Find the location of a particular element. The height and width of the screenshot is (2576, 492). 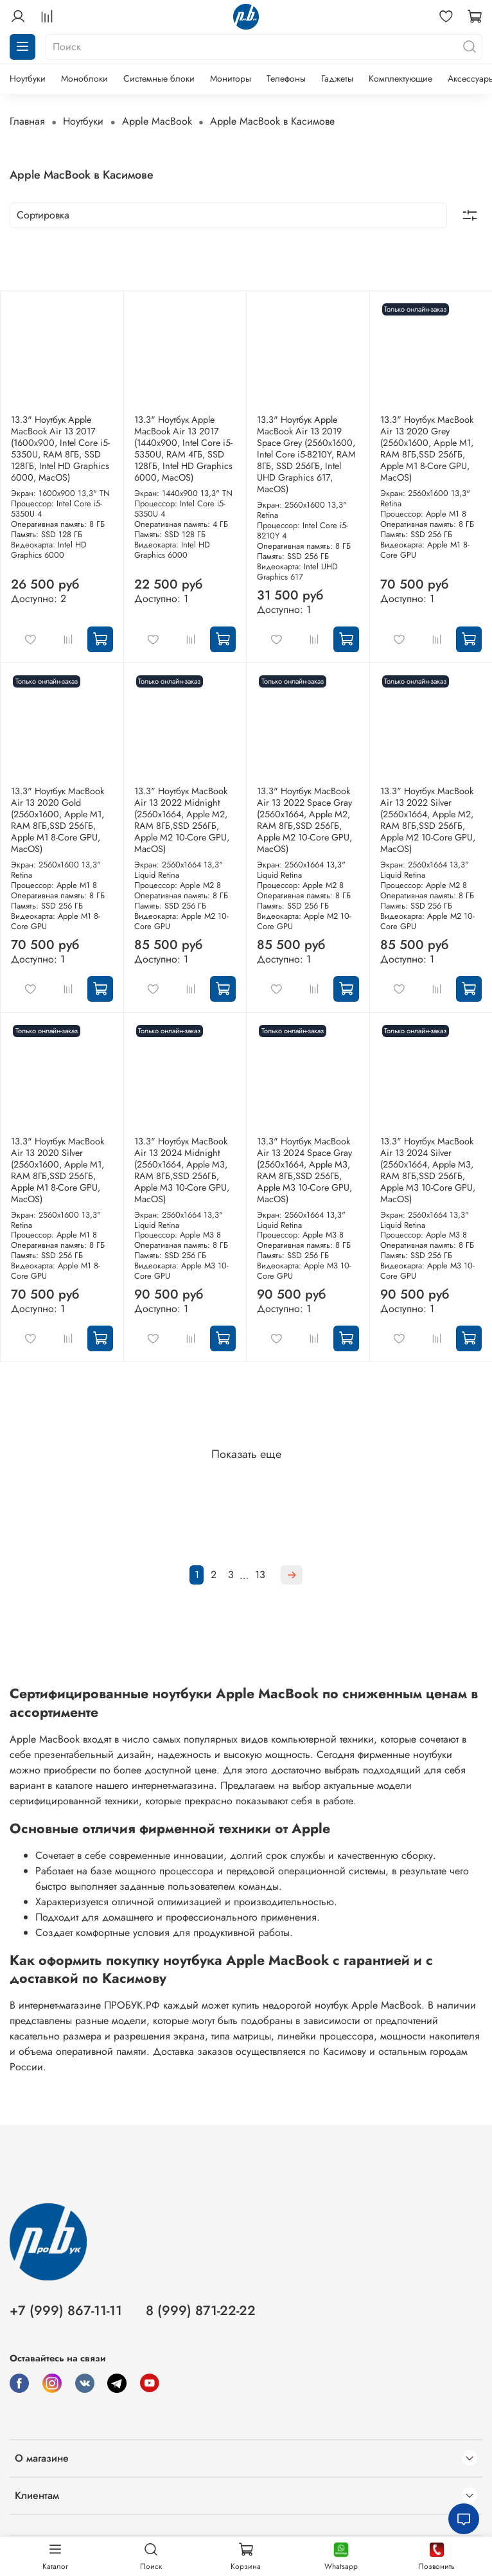

13 is located at coordinates (260, 1574).